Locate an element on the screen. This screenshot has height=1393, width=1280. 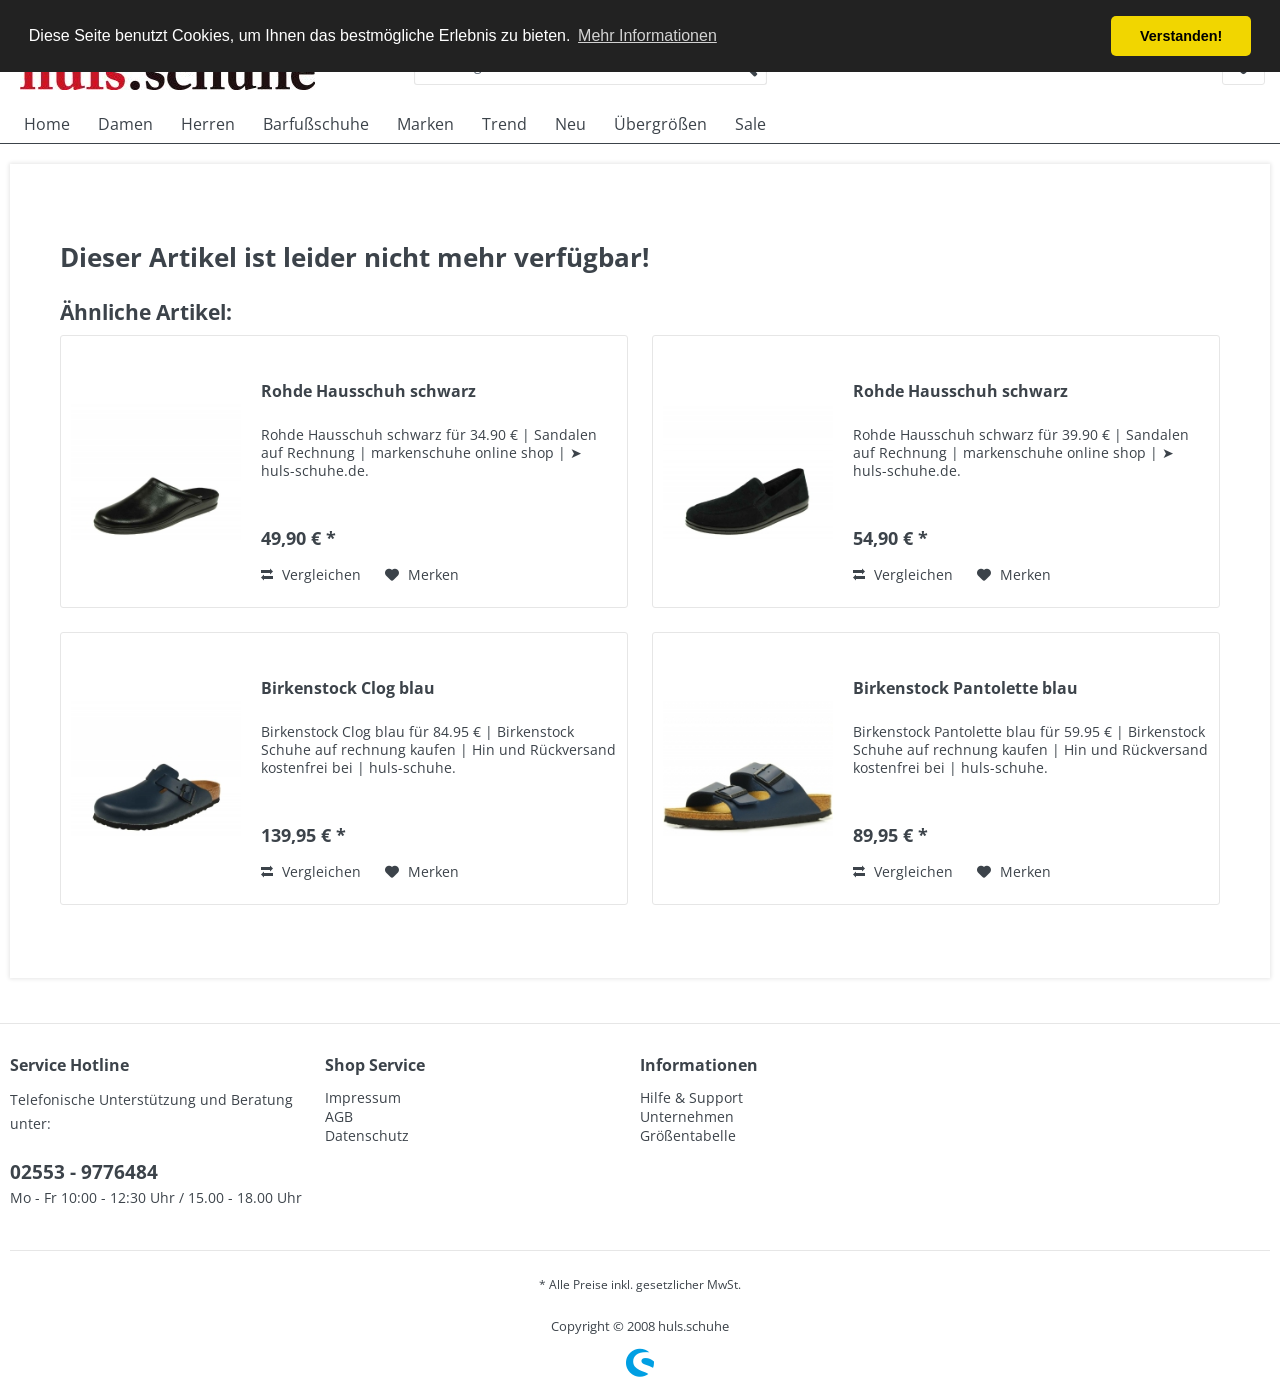
AGB is located at coordinates (339, 1116).